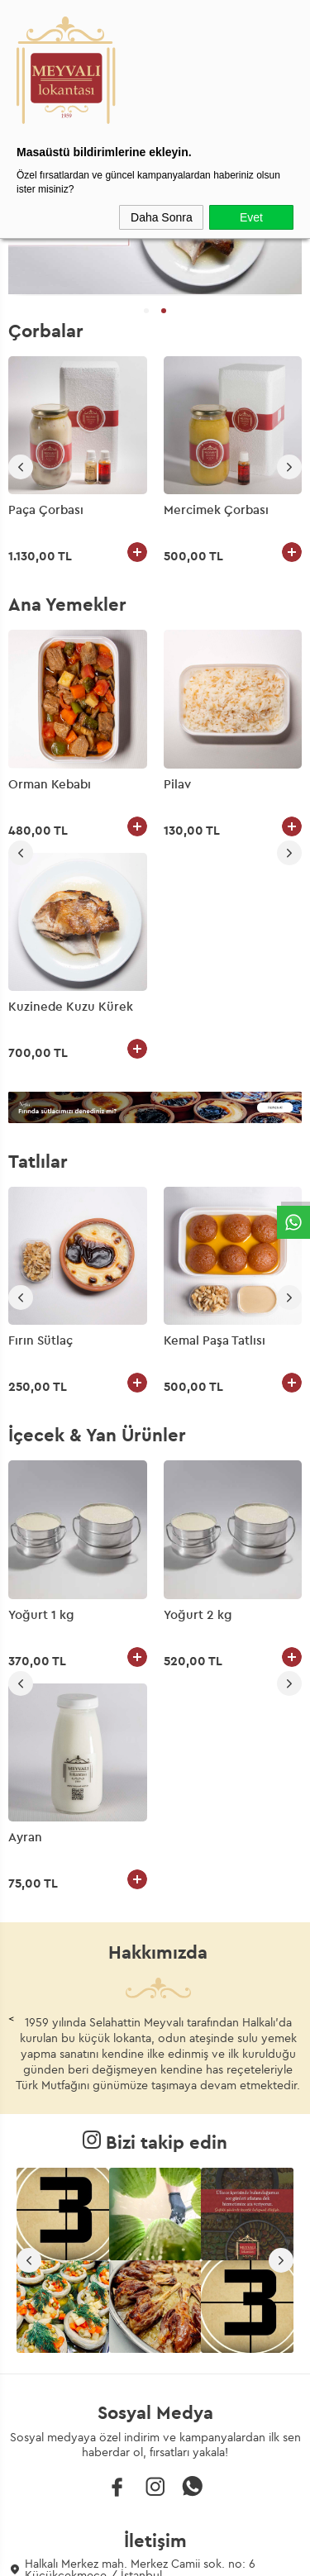  I want to click on Paça Çorbası, so click(45, 509).